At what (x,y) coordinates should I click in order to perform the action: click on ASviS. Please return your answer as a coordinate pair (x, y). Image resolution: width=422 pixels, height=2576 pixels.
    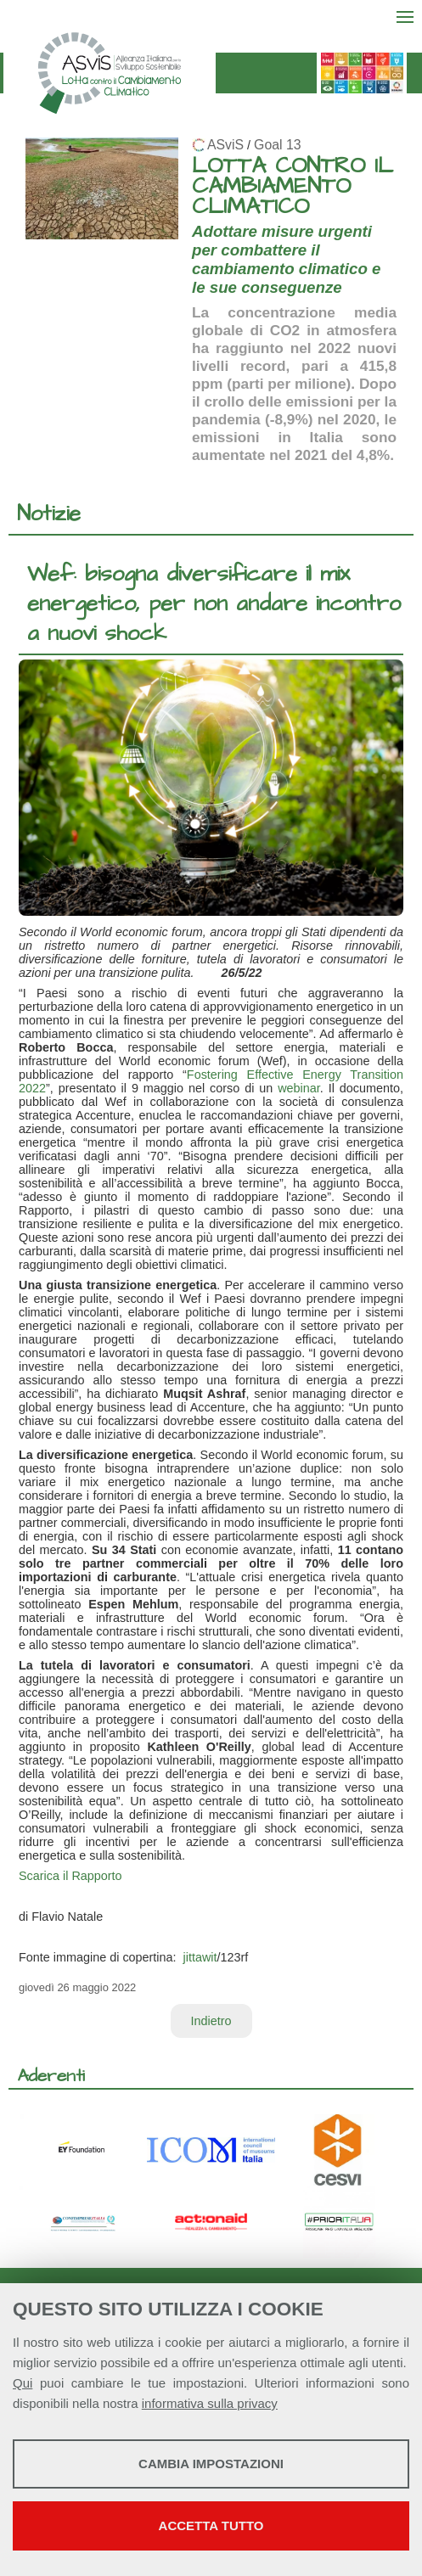
    Looking at the image, I should click on (225, 144).